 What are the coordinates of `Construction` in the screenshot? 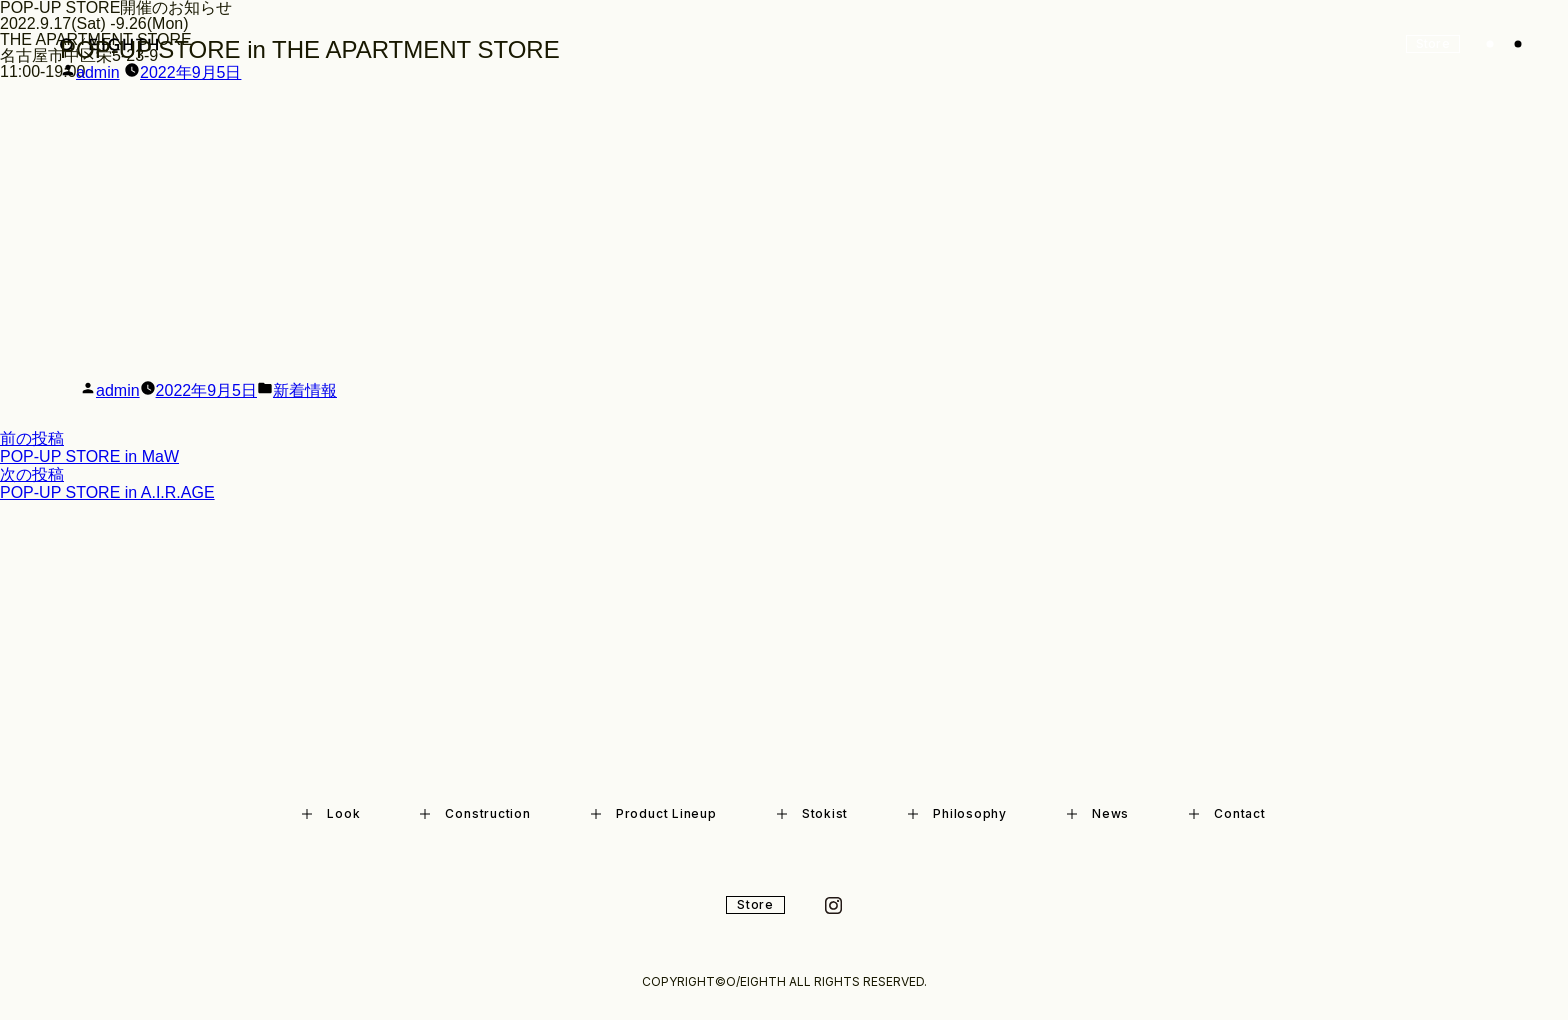 It's located at (475, 813).